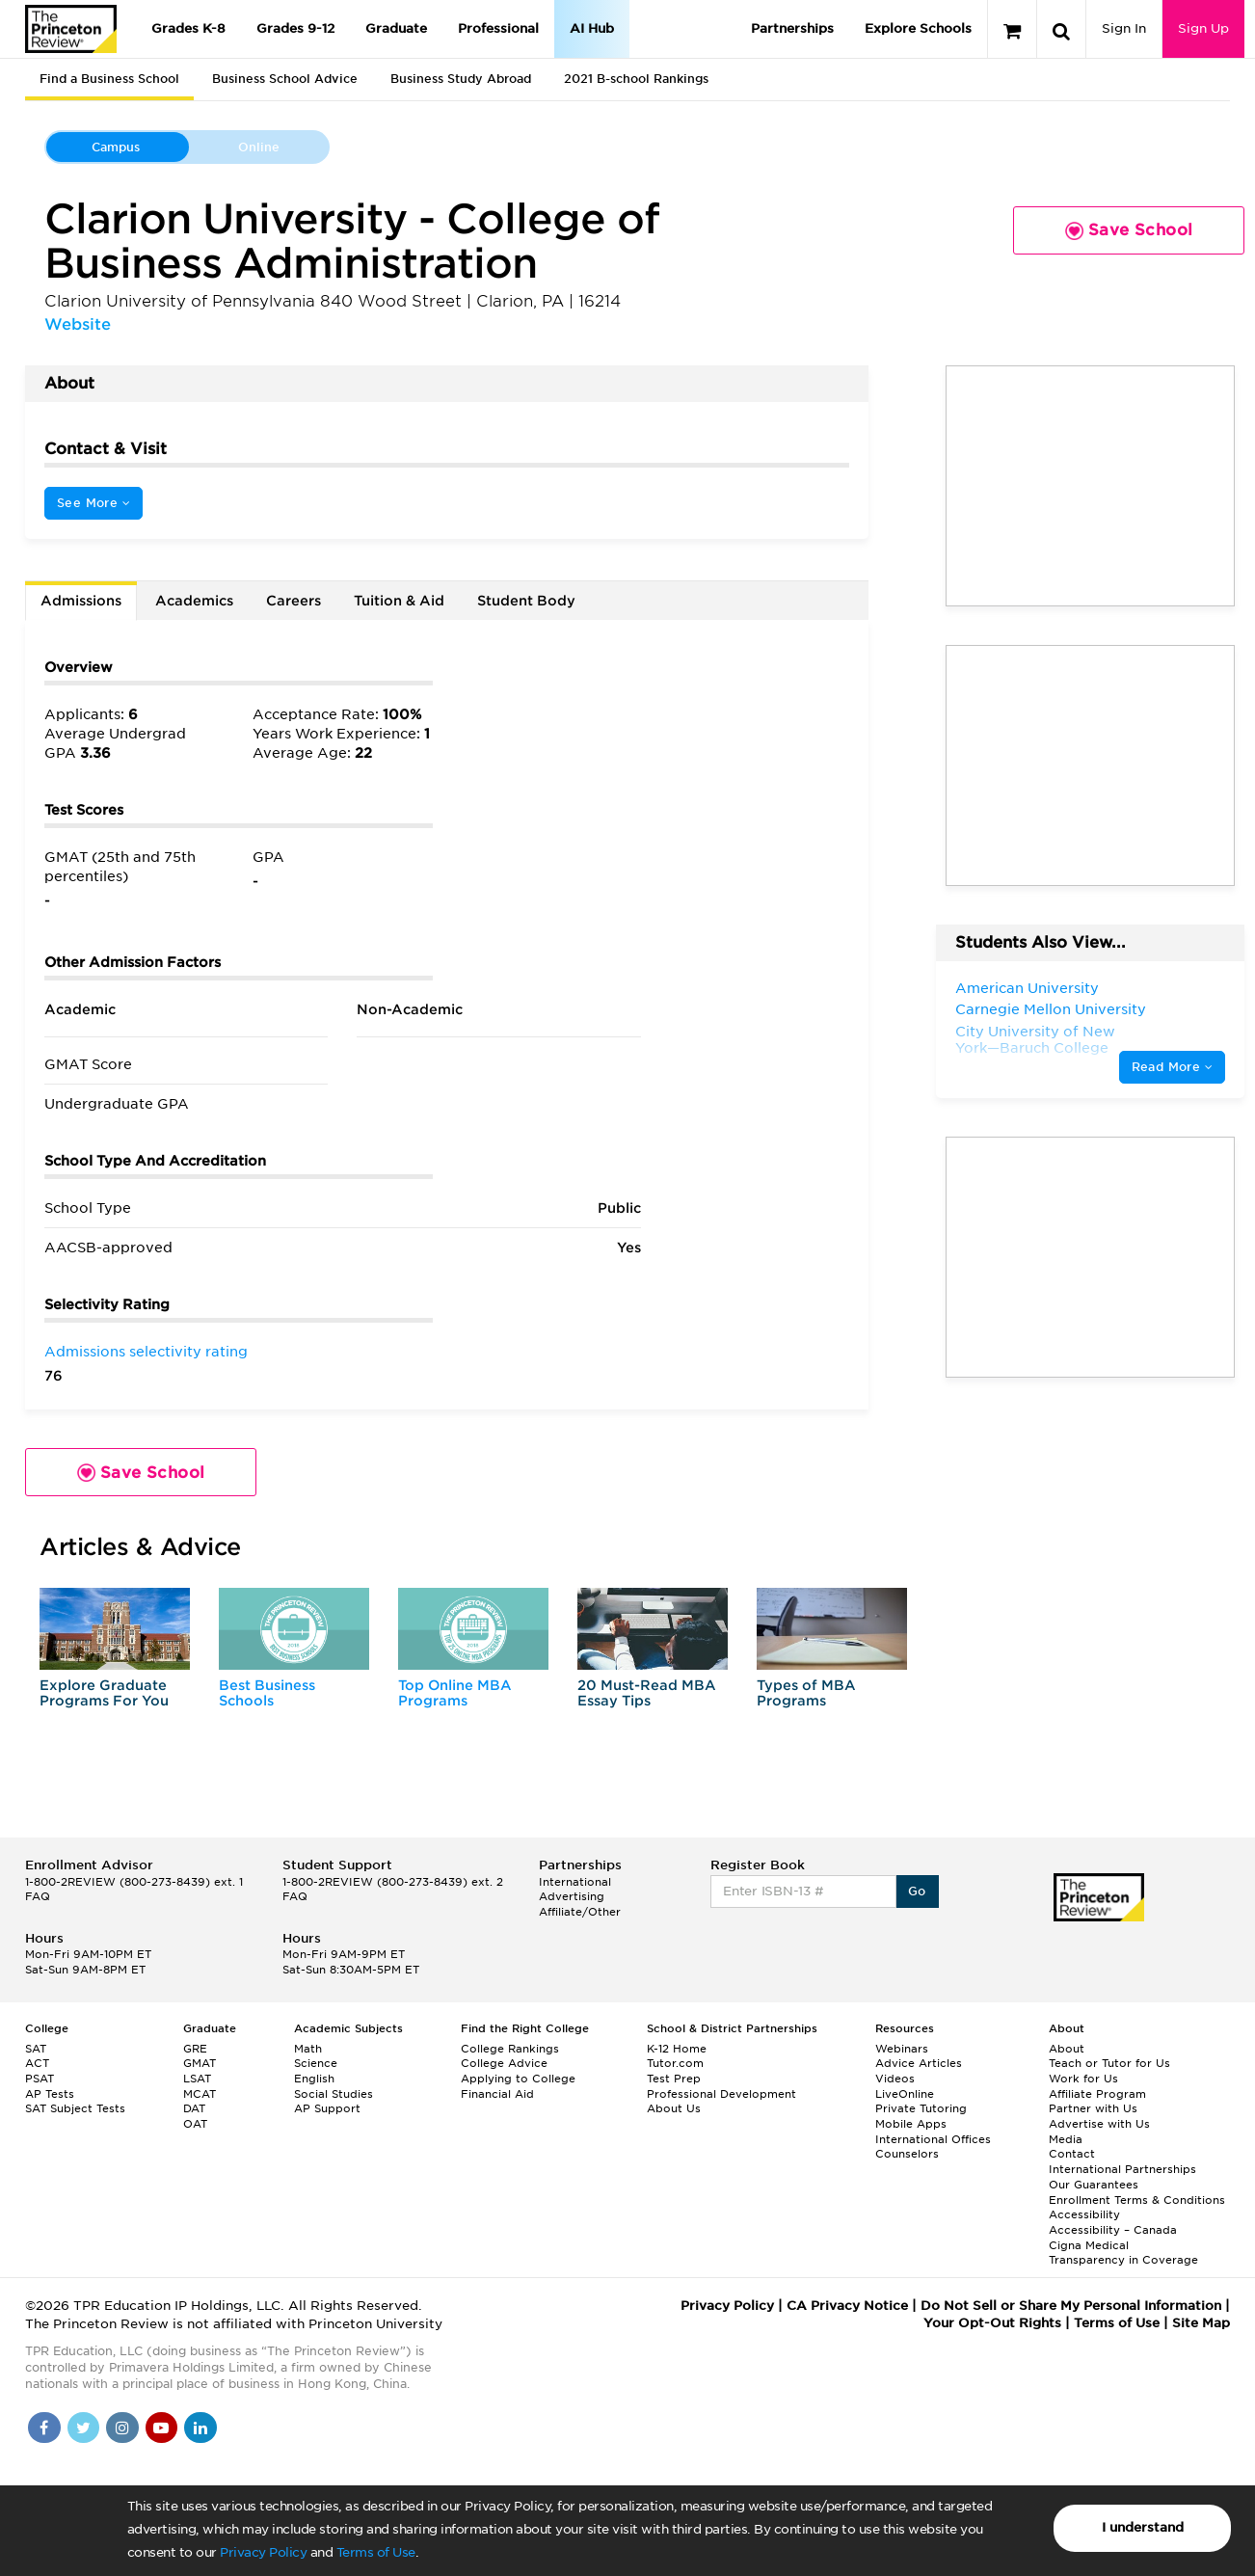 This screenshot has height=2576, width=1255. What do you see at coordinates (1084, 2214) in the screenshot?
I see `Accessibility` at bounding box center [1084, 2214].